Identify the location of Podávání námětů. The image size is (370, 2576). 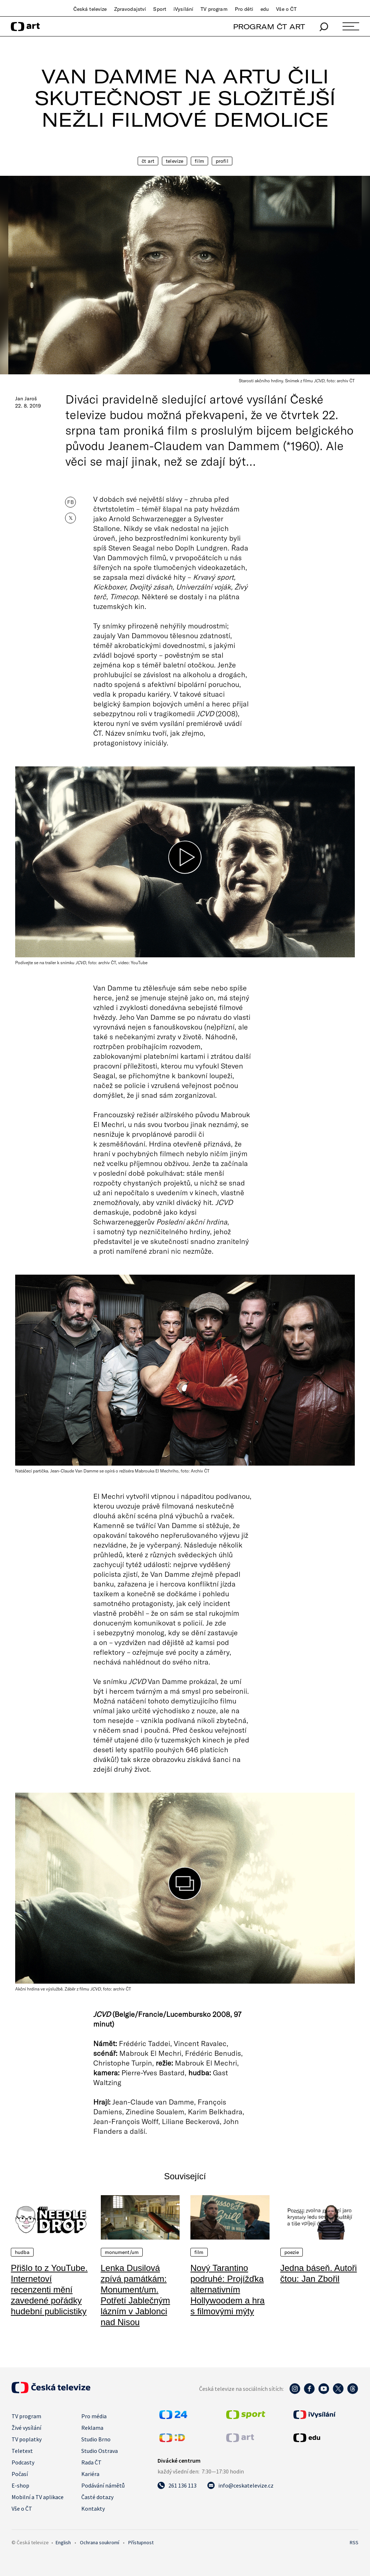
(103, 2485).